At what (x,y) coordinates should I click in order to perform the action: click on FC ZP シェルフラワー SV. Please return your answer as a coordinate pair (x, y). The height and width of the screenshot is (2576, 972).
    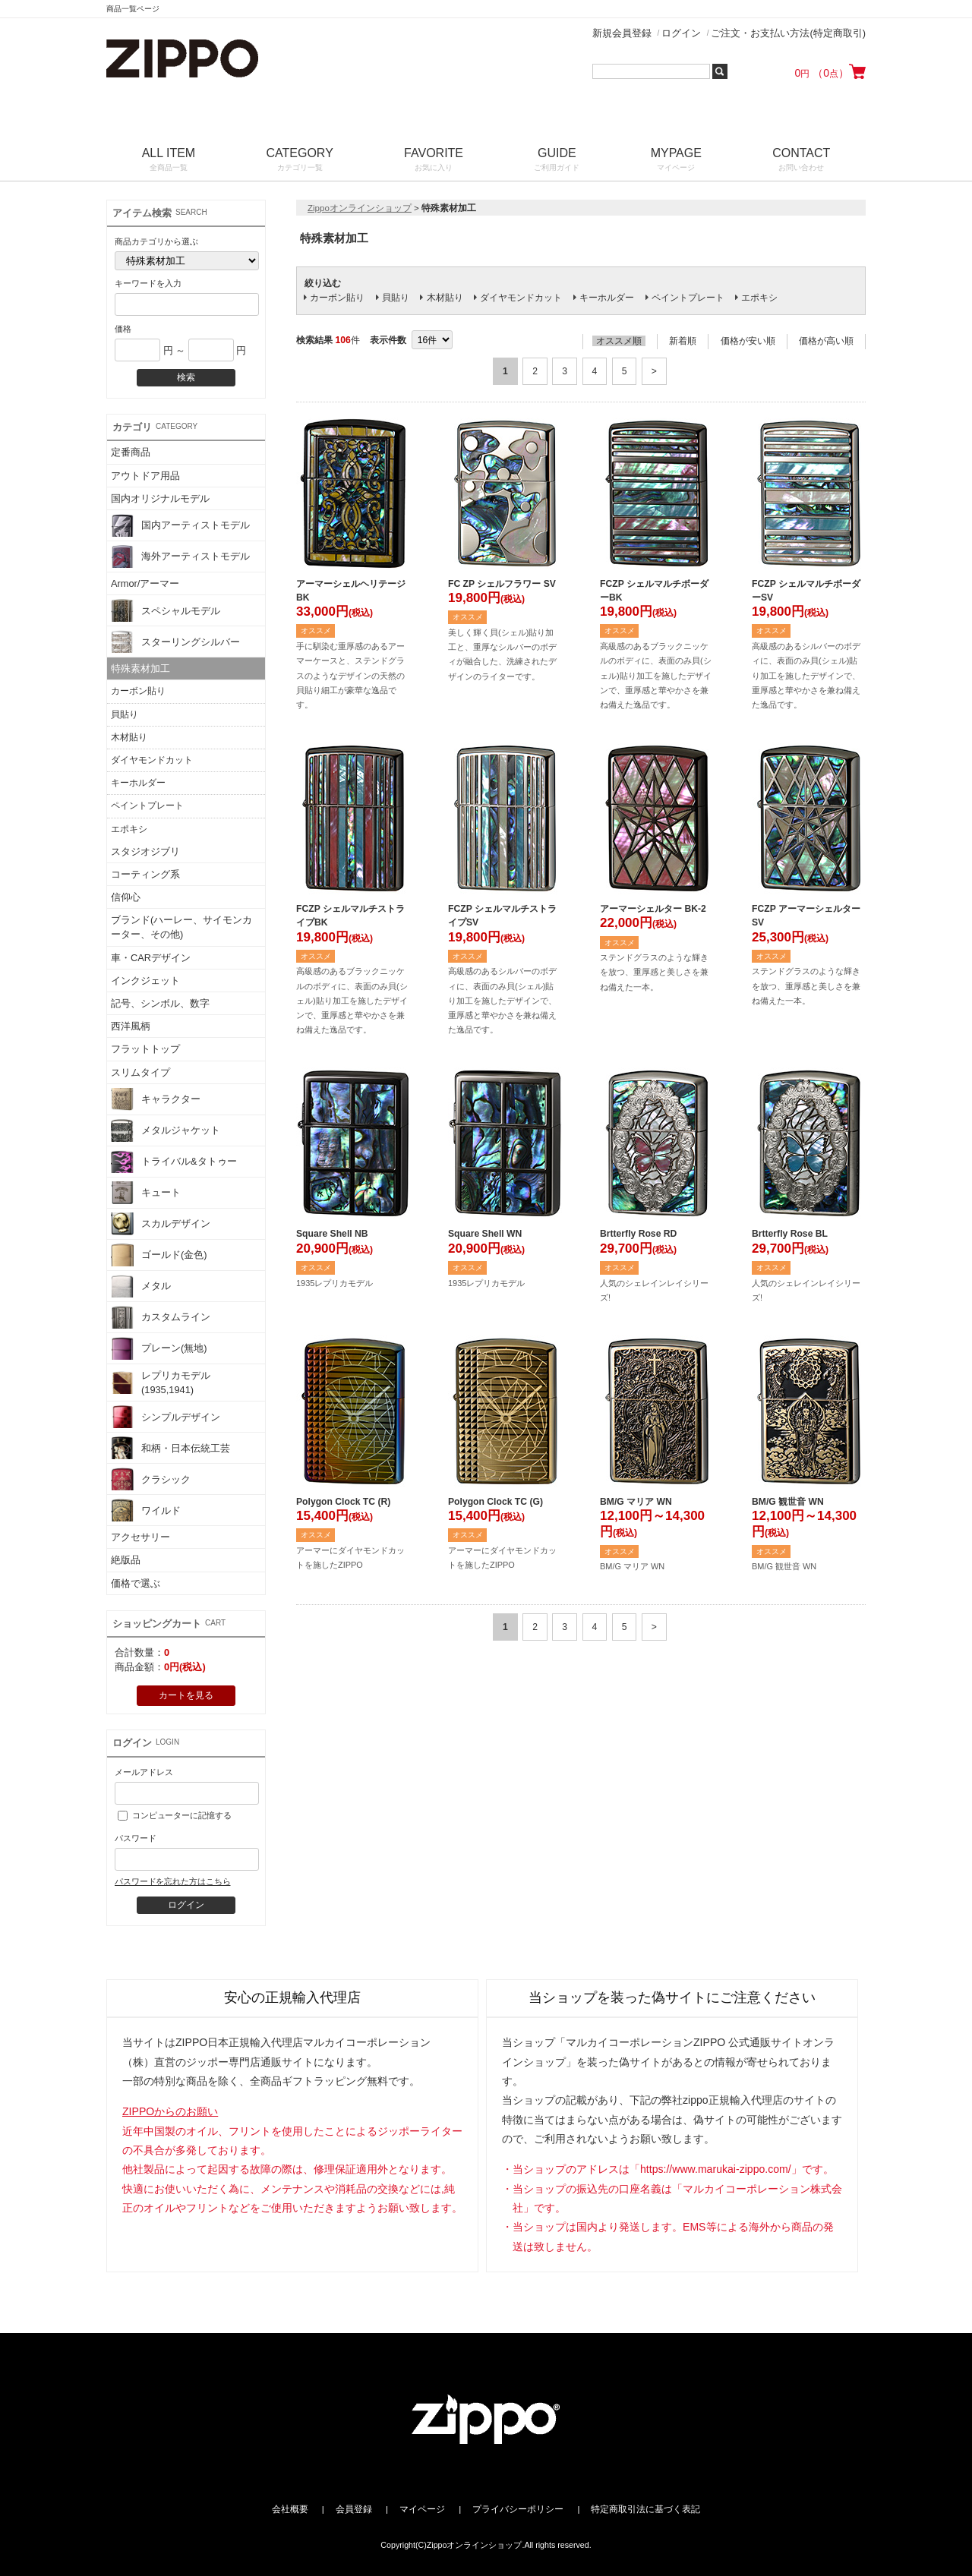
    Looking at the image, I should click on (502, 584).